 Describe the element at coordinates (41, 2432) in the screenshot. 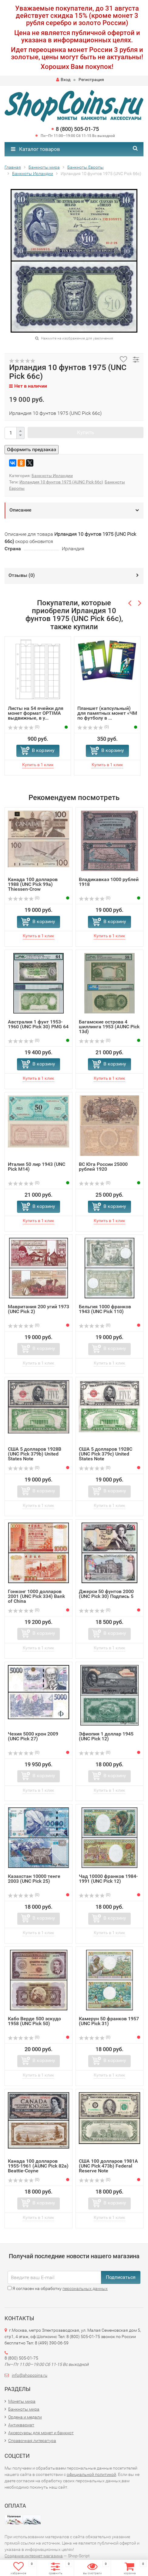

I see `Аксессуары для монет и банкнот` at that location.